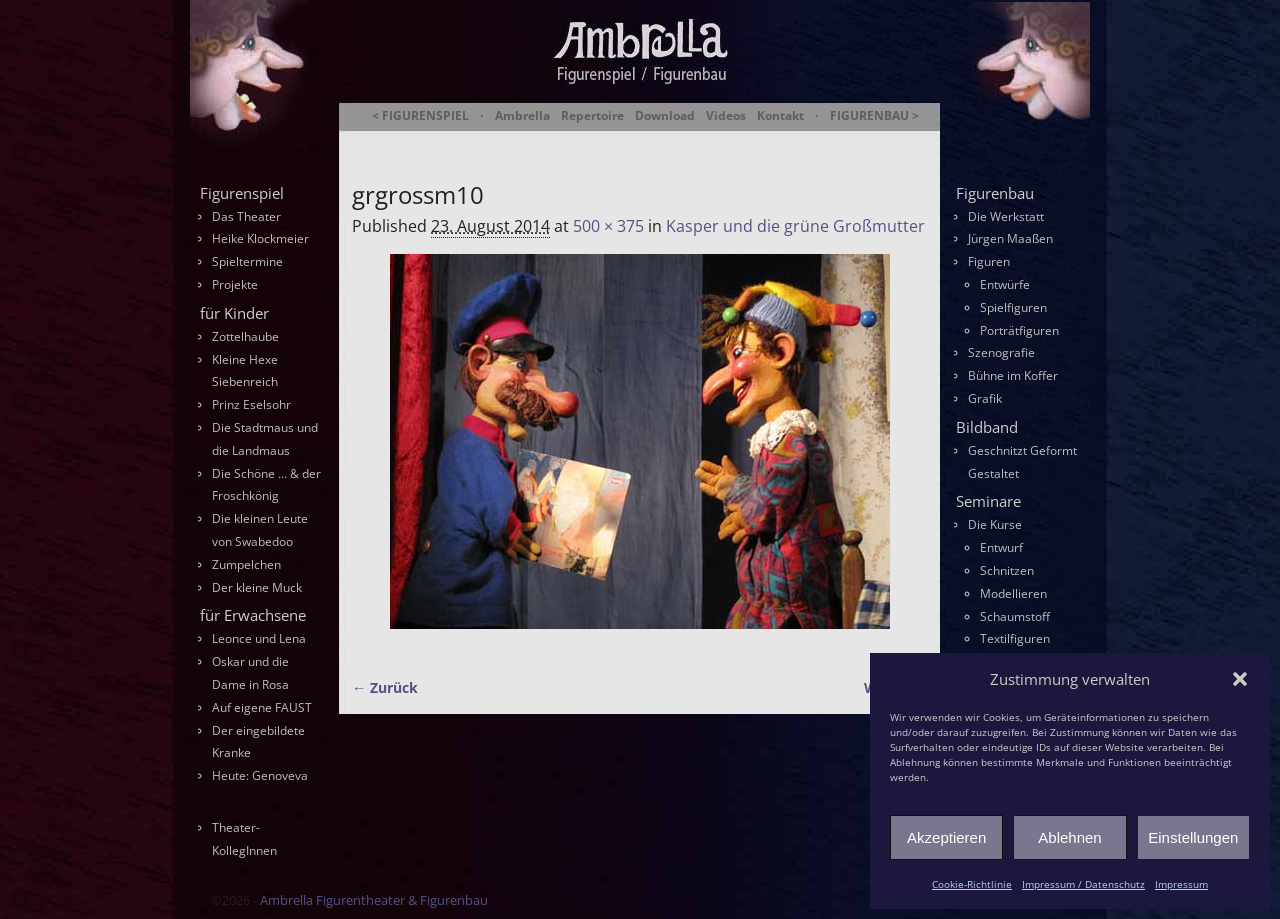 This screenshot has height=919, width=1280. What do you see at coordinates (251, 404) in the screenshot?
I see `Prinz Eselsohr` at bounding box center [251, 404].